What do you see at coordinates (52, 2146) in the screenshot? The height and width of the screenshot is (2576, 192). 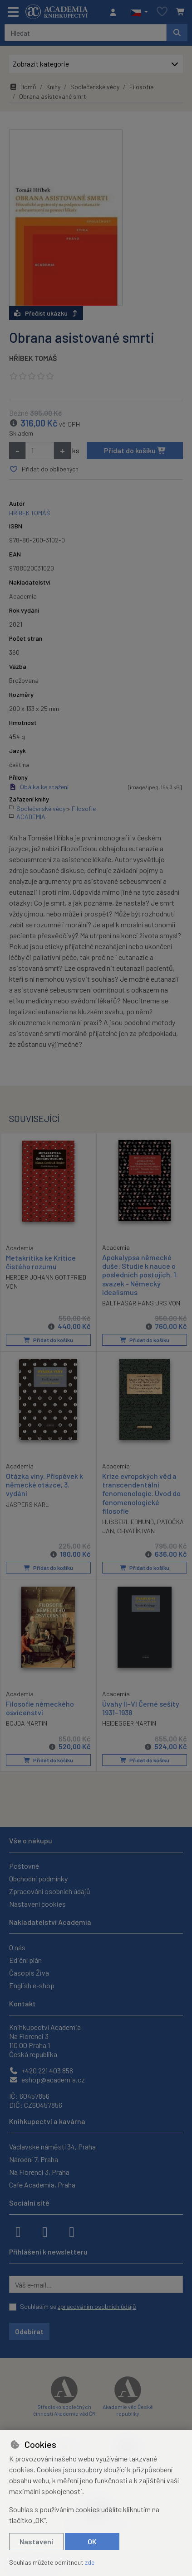 I see `Václavské náměstí 34, Praha` at bounding box center [52, 2146].